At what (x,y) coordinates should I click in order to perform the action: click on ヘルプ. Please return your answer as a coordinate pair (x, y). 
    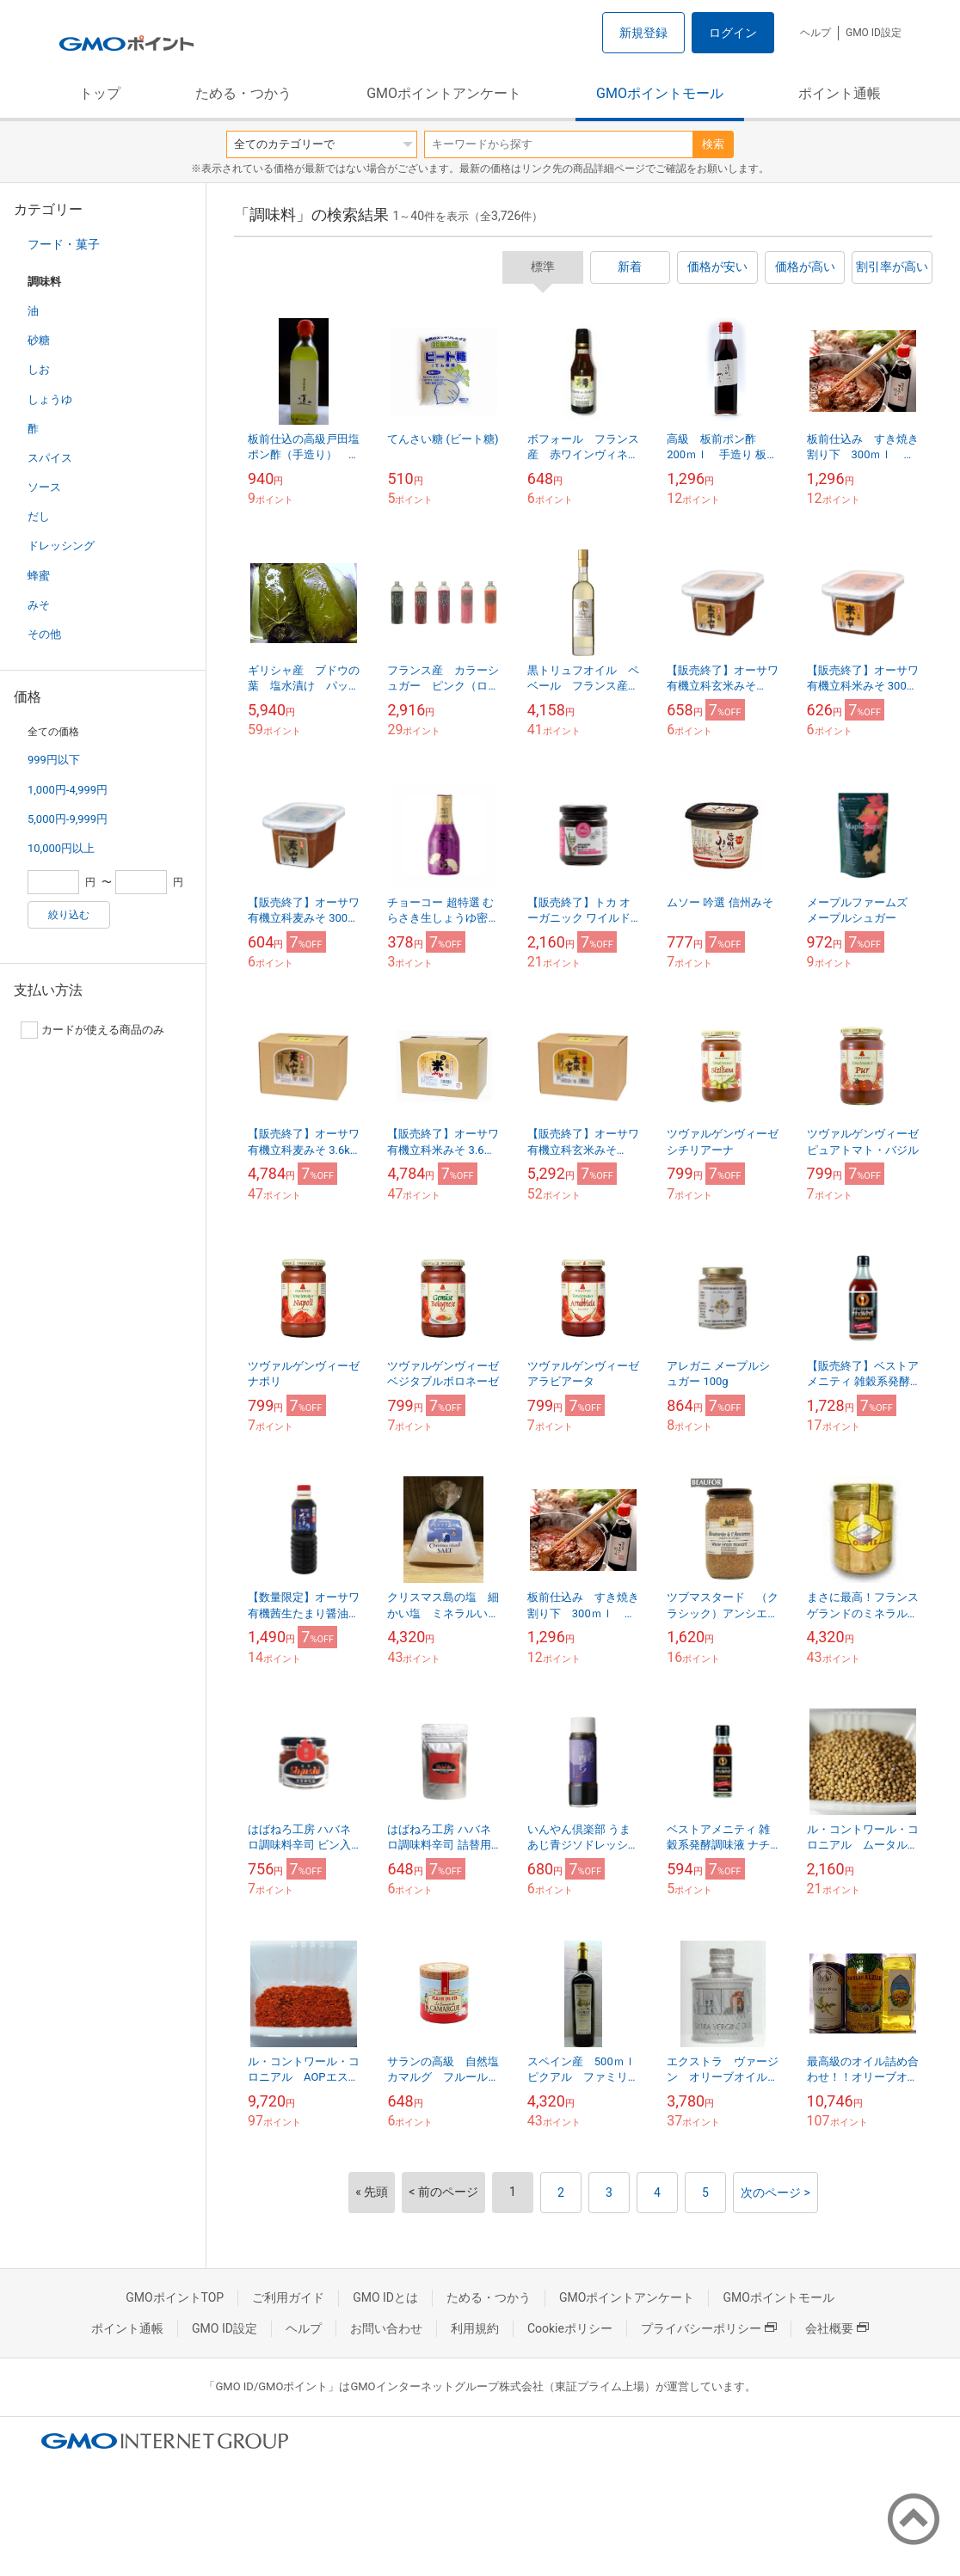
    Looking at the image, I should click on (815, 33).